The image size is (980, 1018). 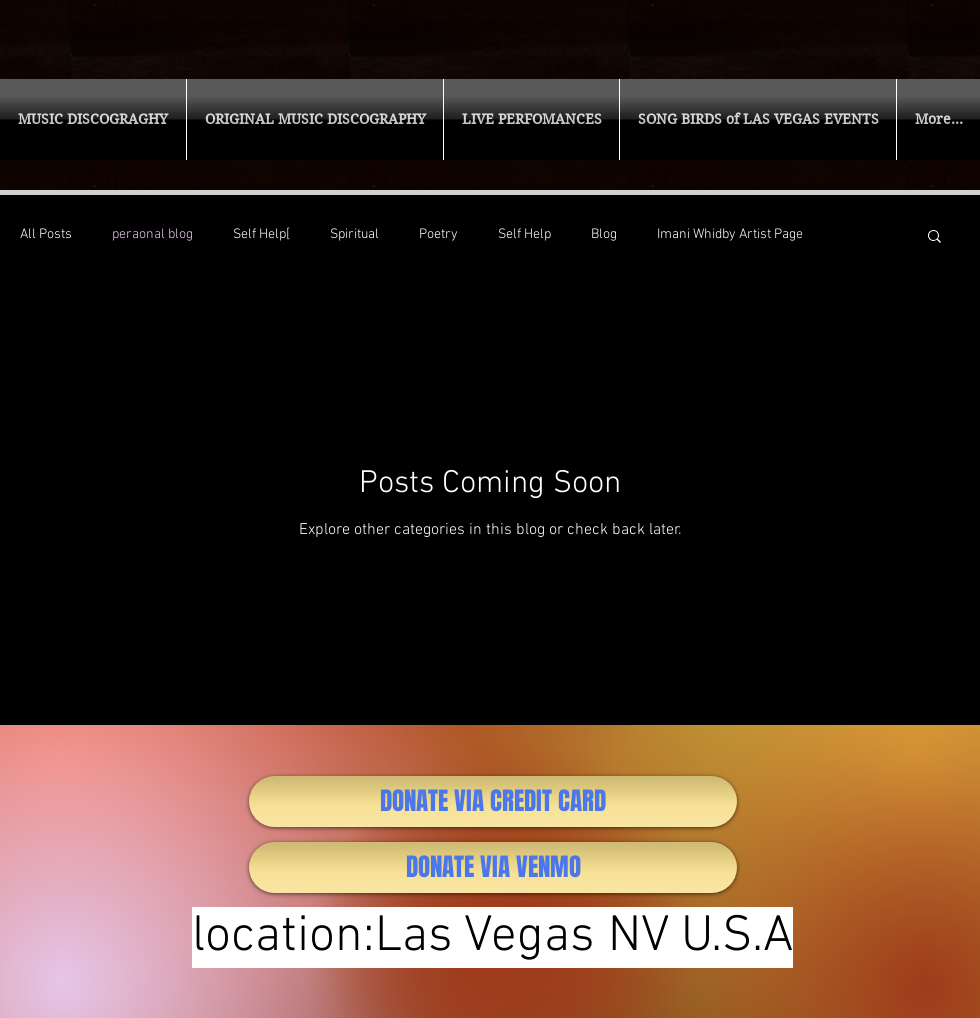 I want to click on Blog, so click(x=604, y=234).